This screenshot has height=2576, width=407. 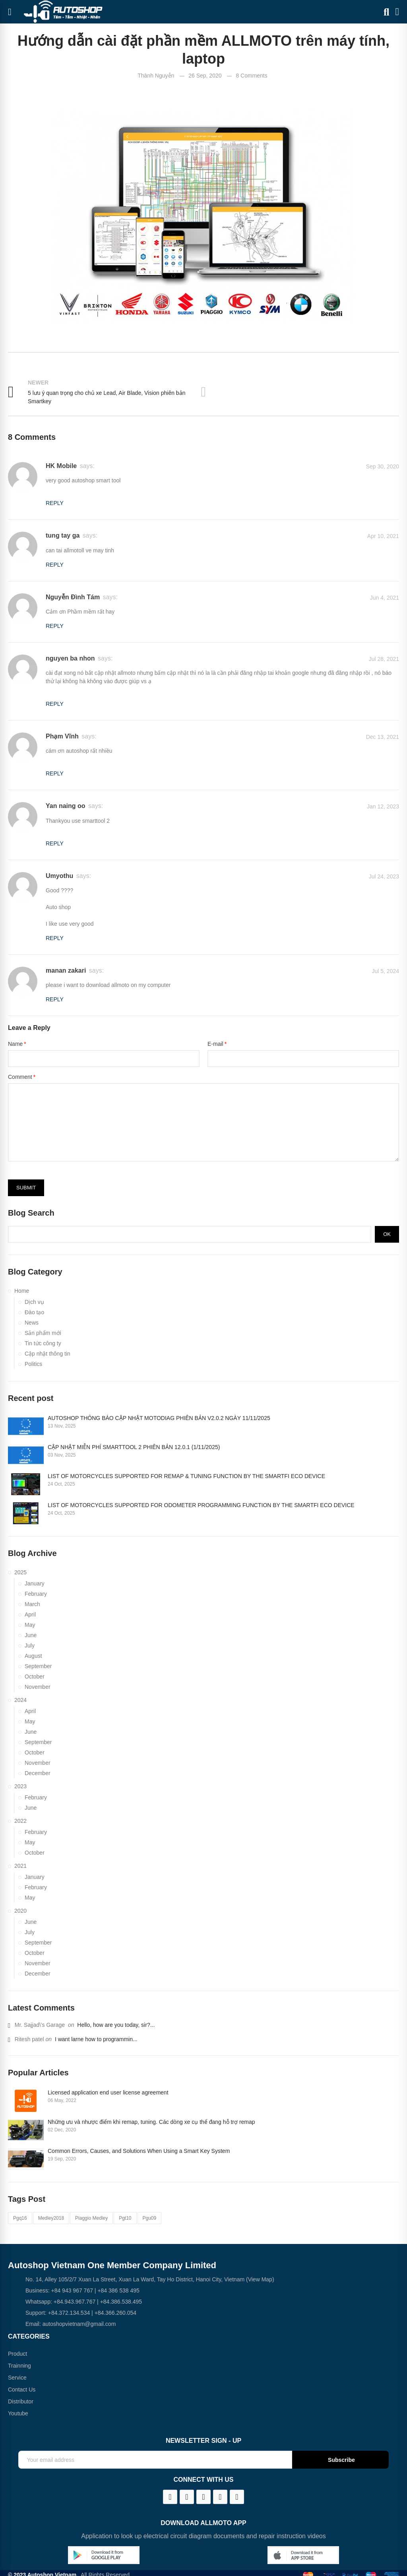 I want to click on LIST OF MOTORCYCLES SUPPORTED FOR ODOMETER PROGRAMMING FUNCTION BY THE SMARTFI ECO DEVICE, so click(x=201, y=1505).